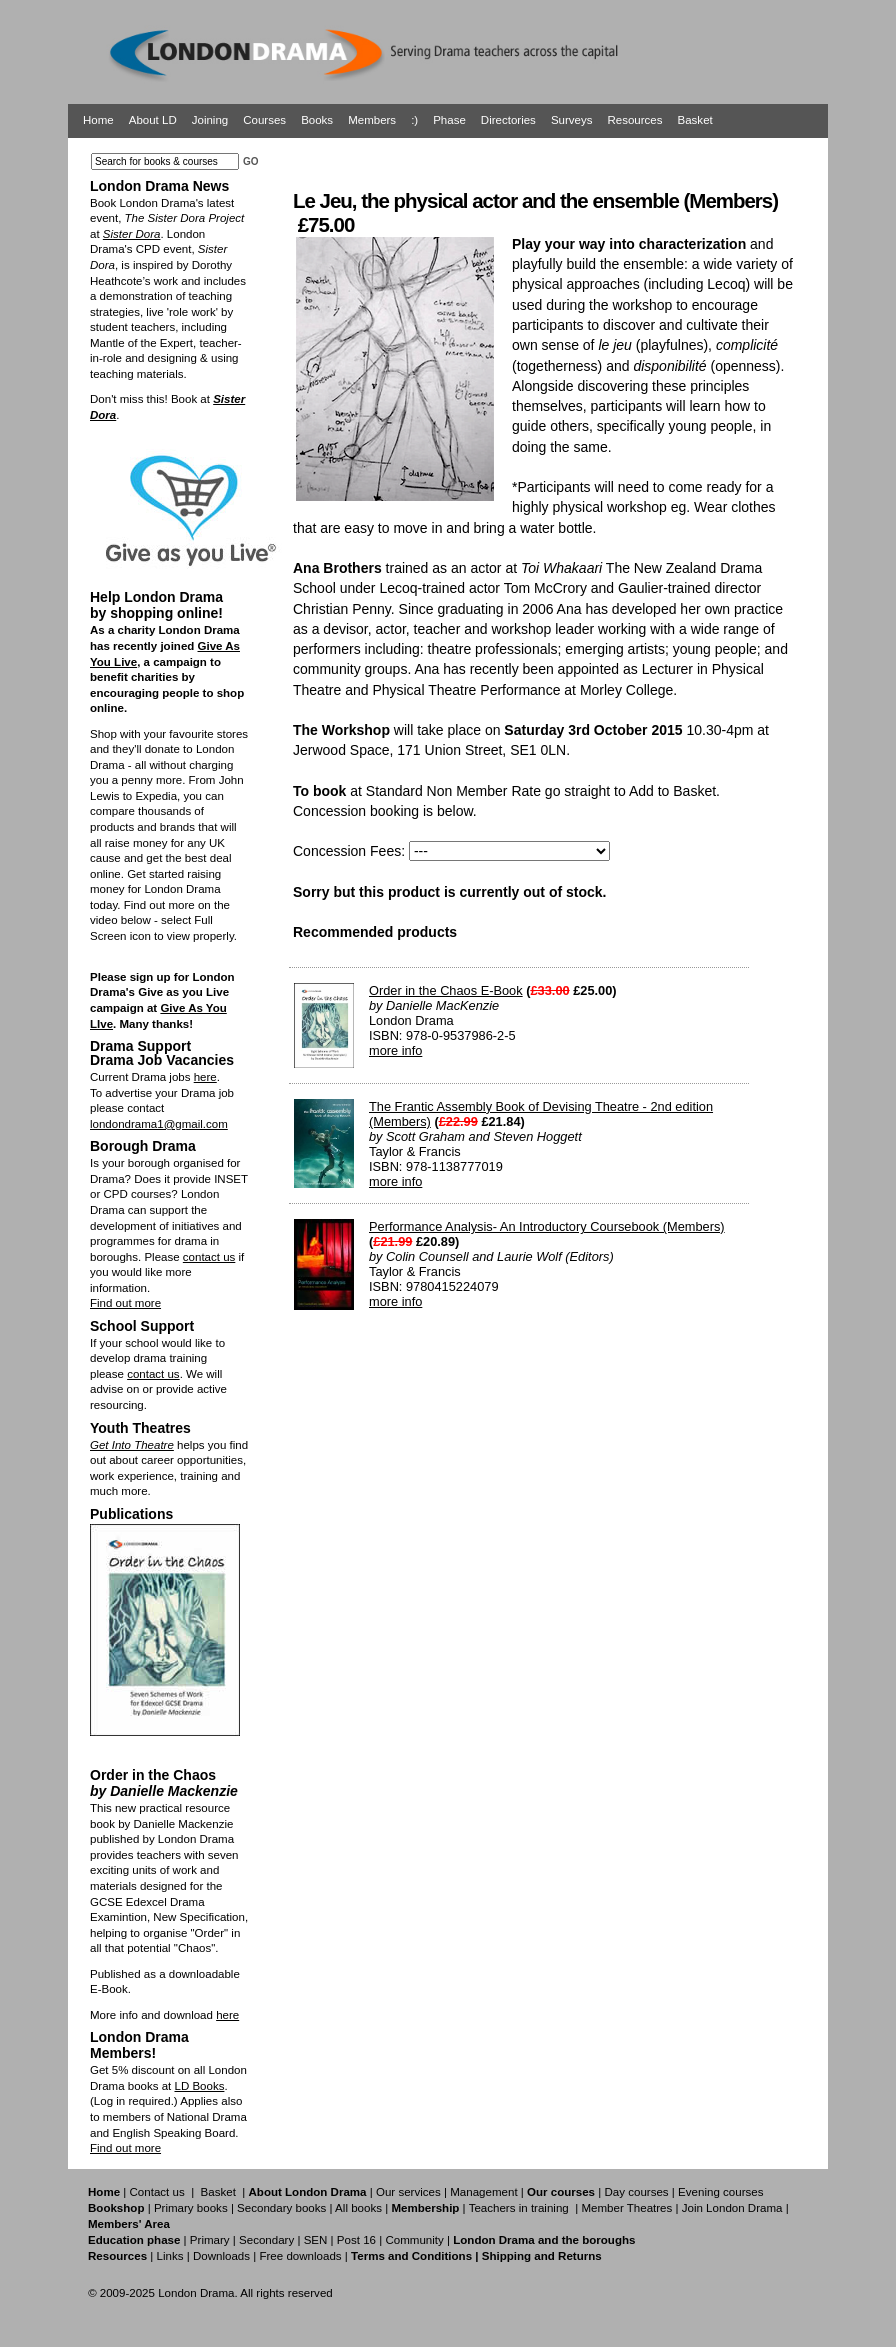 The image size is (896, 2347). What do you see at coordinates (210, 2240) in the screenshot?
I see `Primary` at bounding box center [210, 2240].